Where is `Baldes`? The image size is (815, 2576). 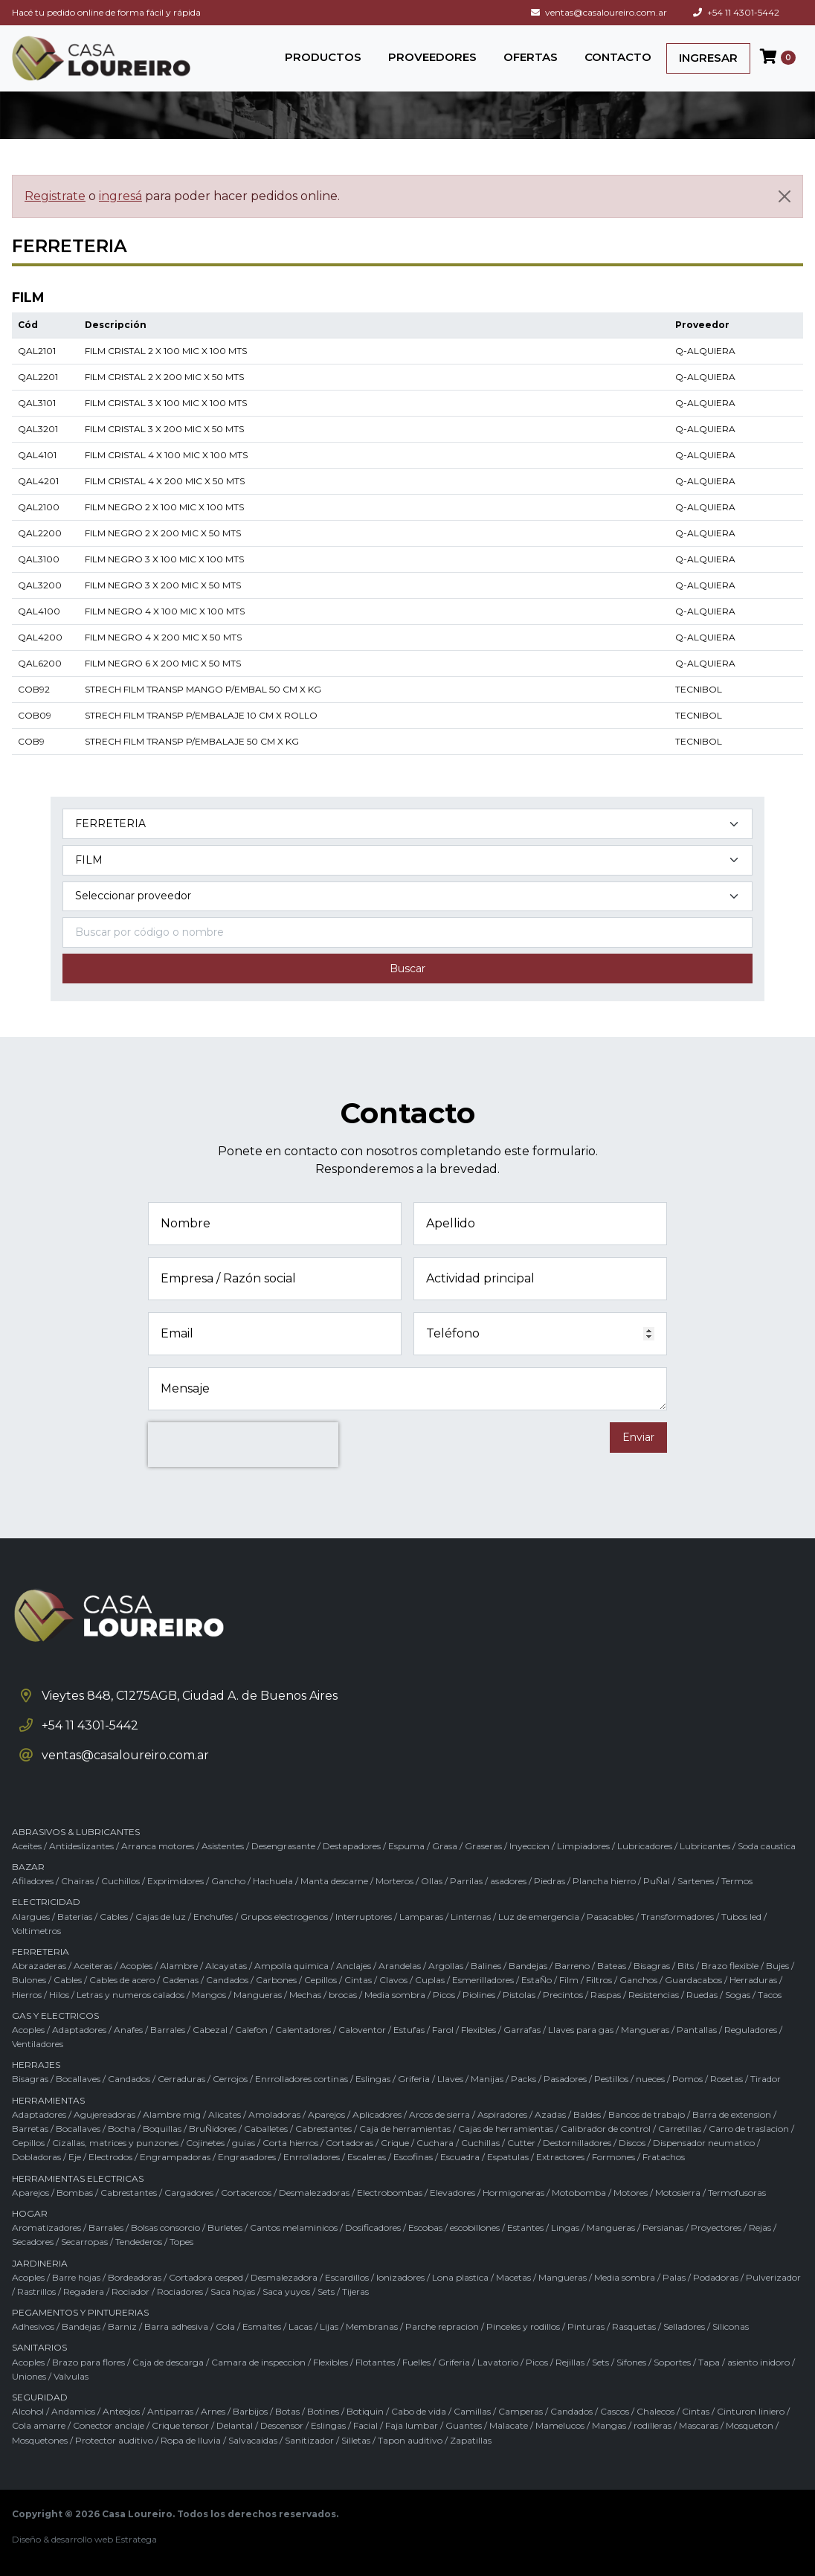
Baldes is located at coordinates (587, 2114).